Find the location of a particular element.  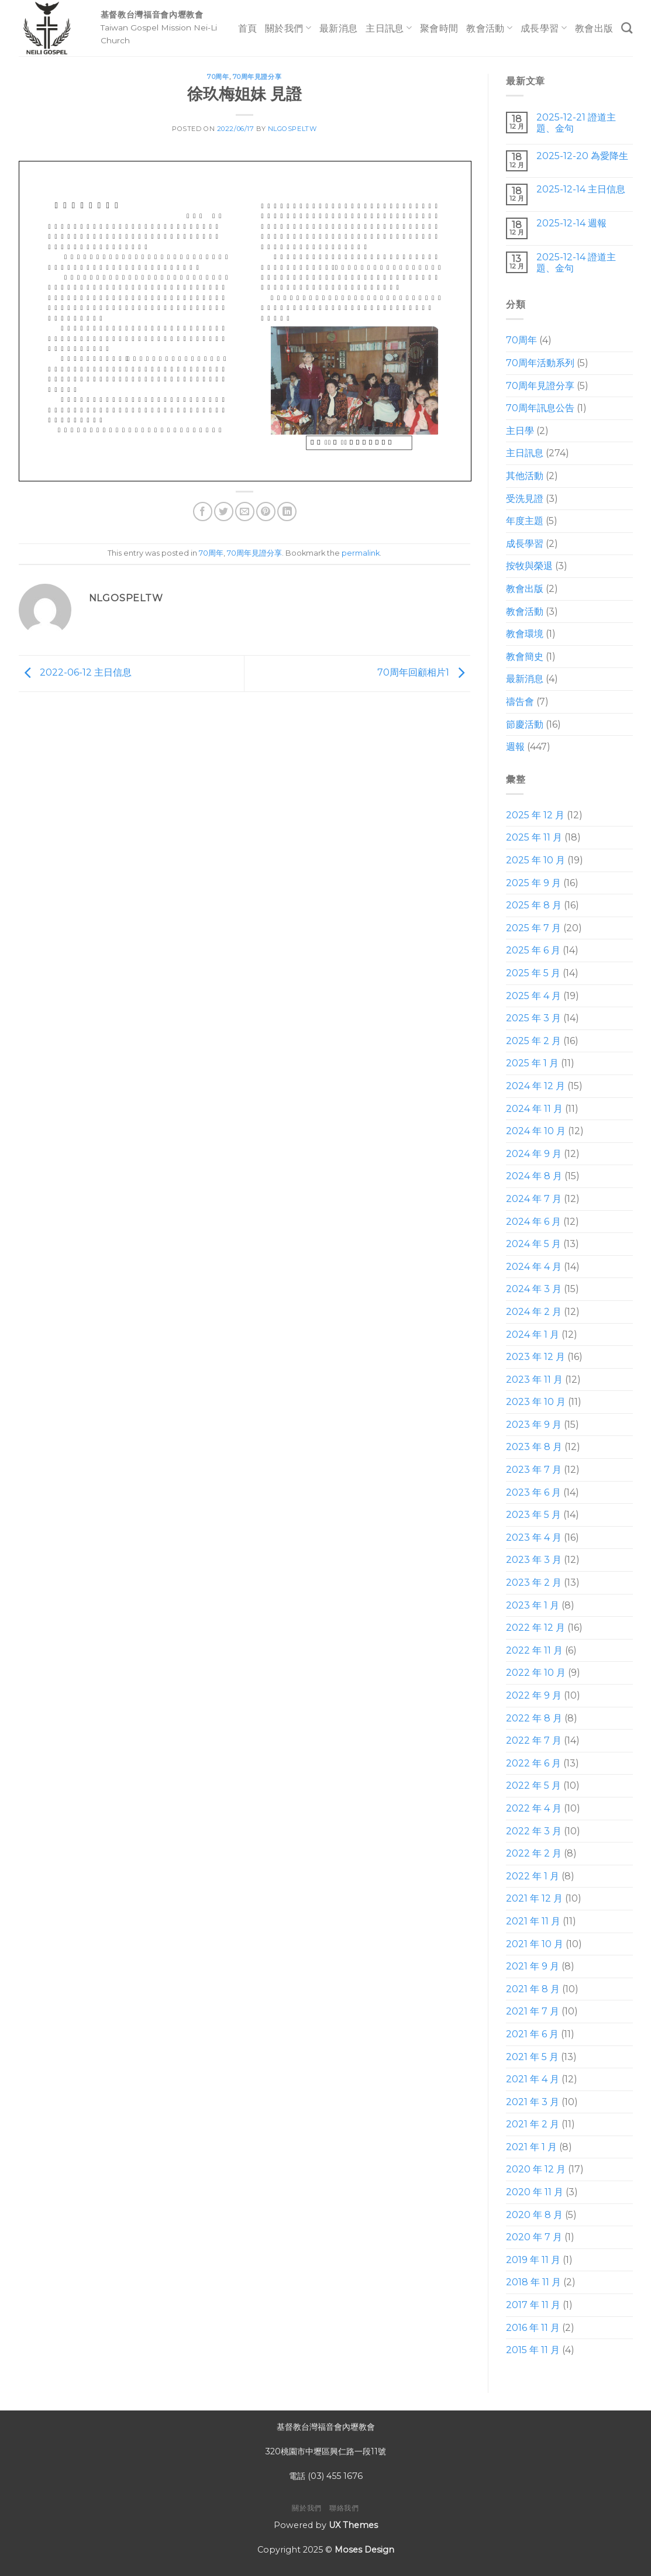

70周年回顧相片1 is located at coordinates (423, 673).